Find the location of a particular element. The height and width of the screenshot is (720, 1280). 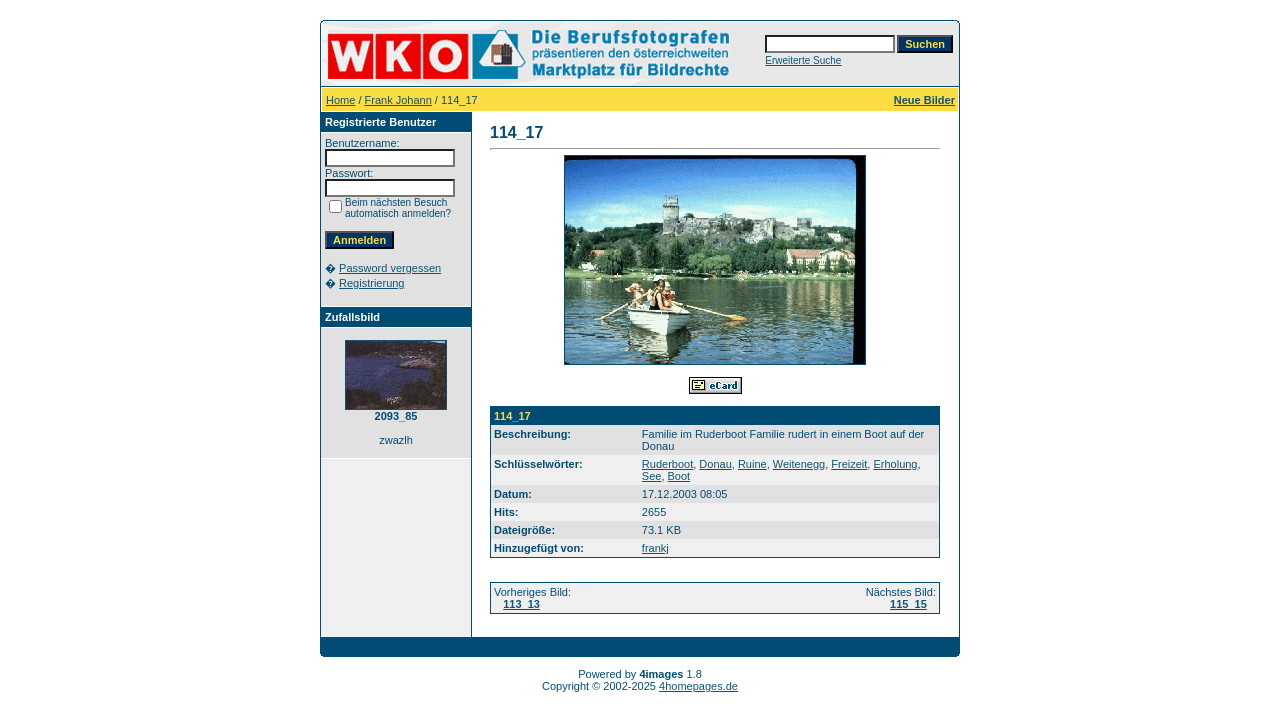

Erweiterte Suche is located at coordinates (803, 60).